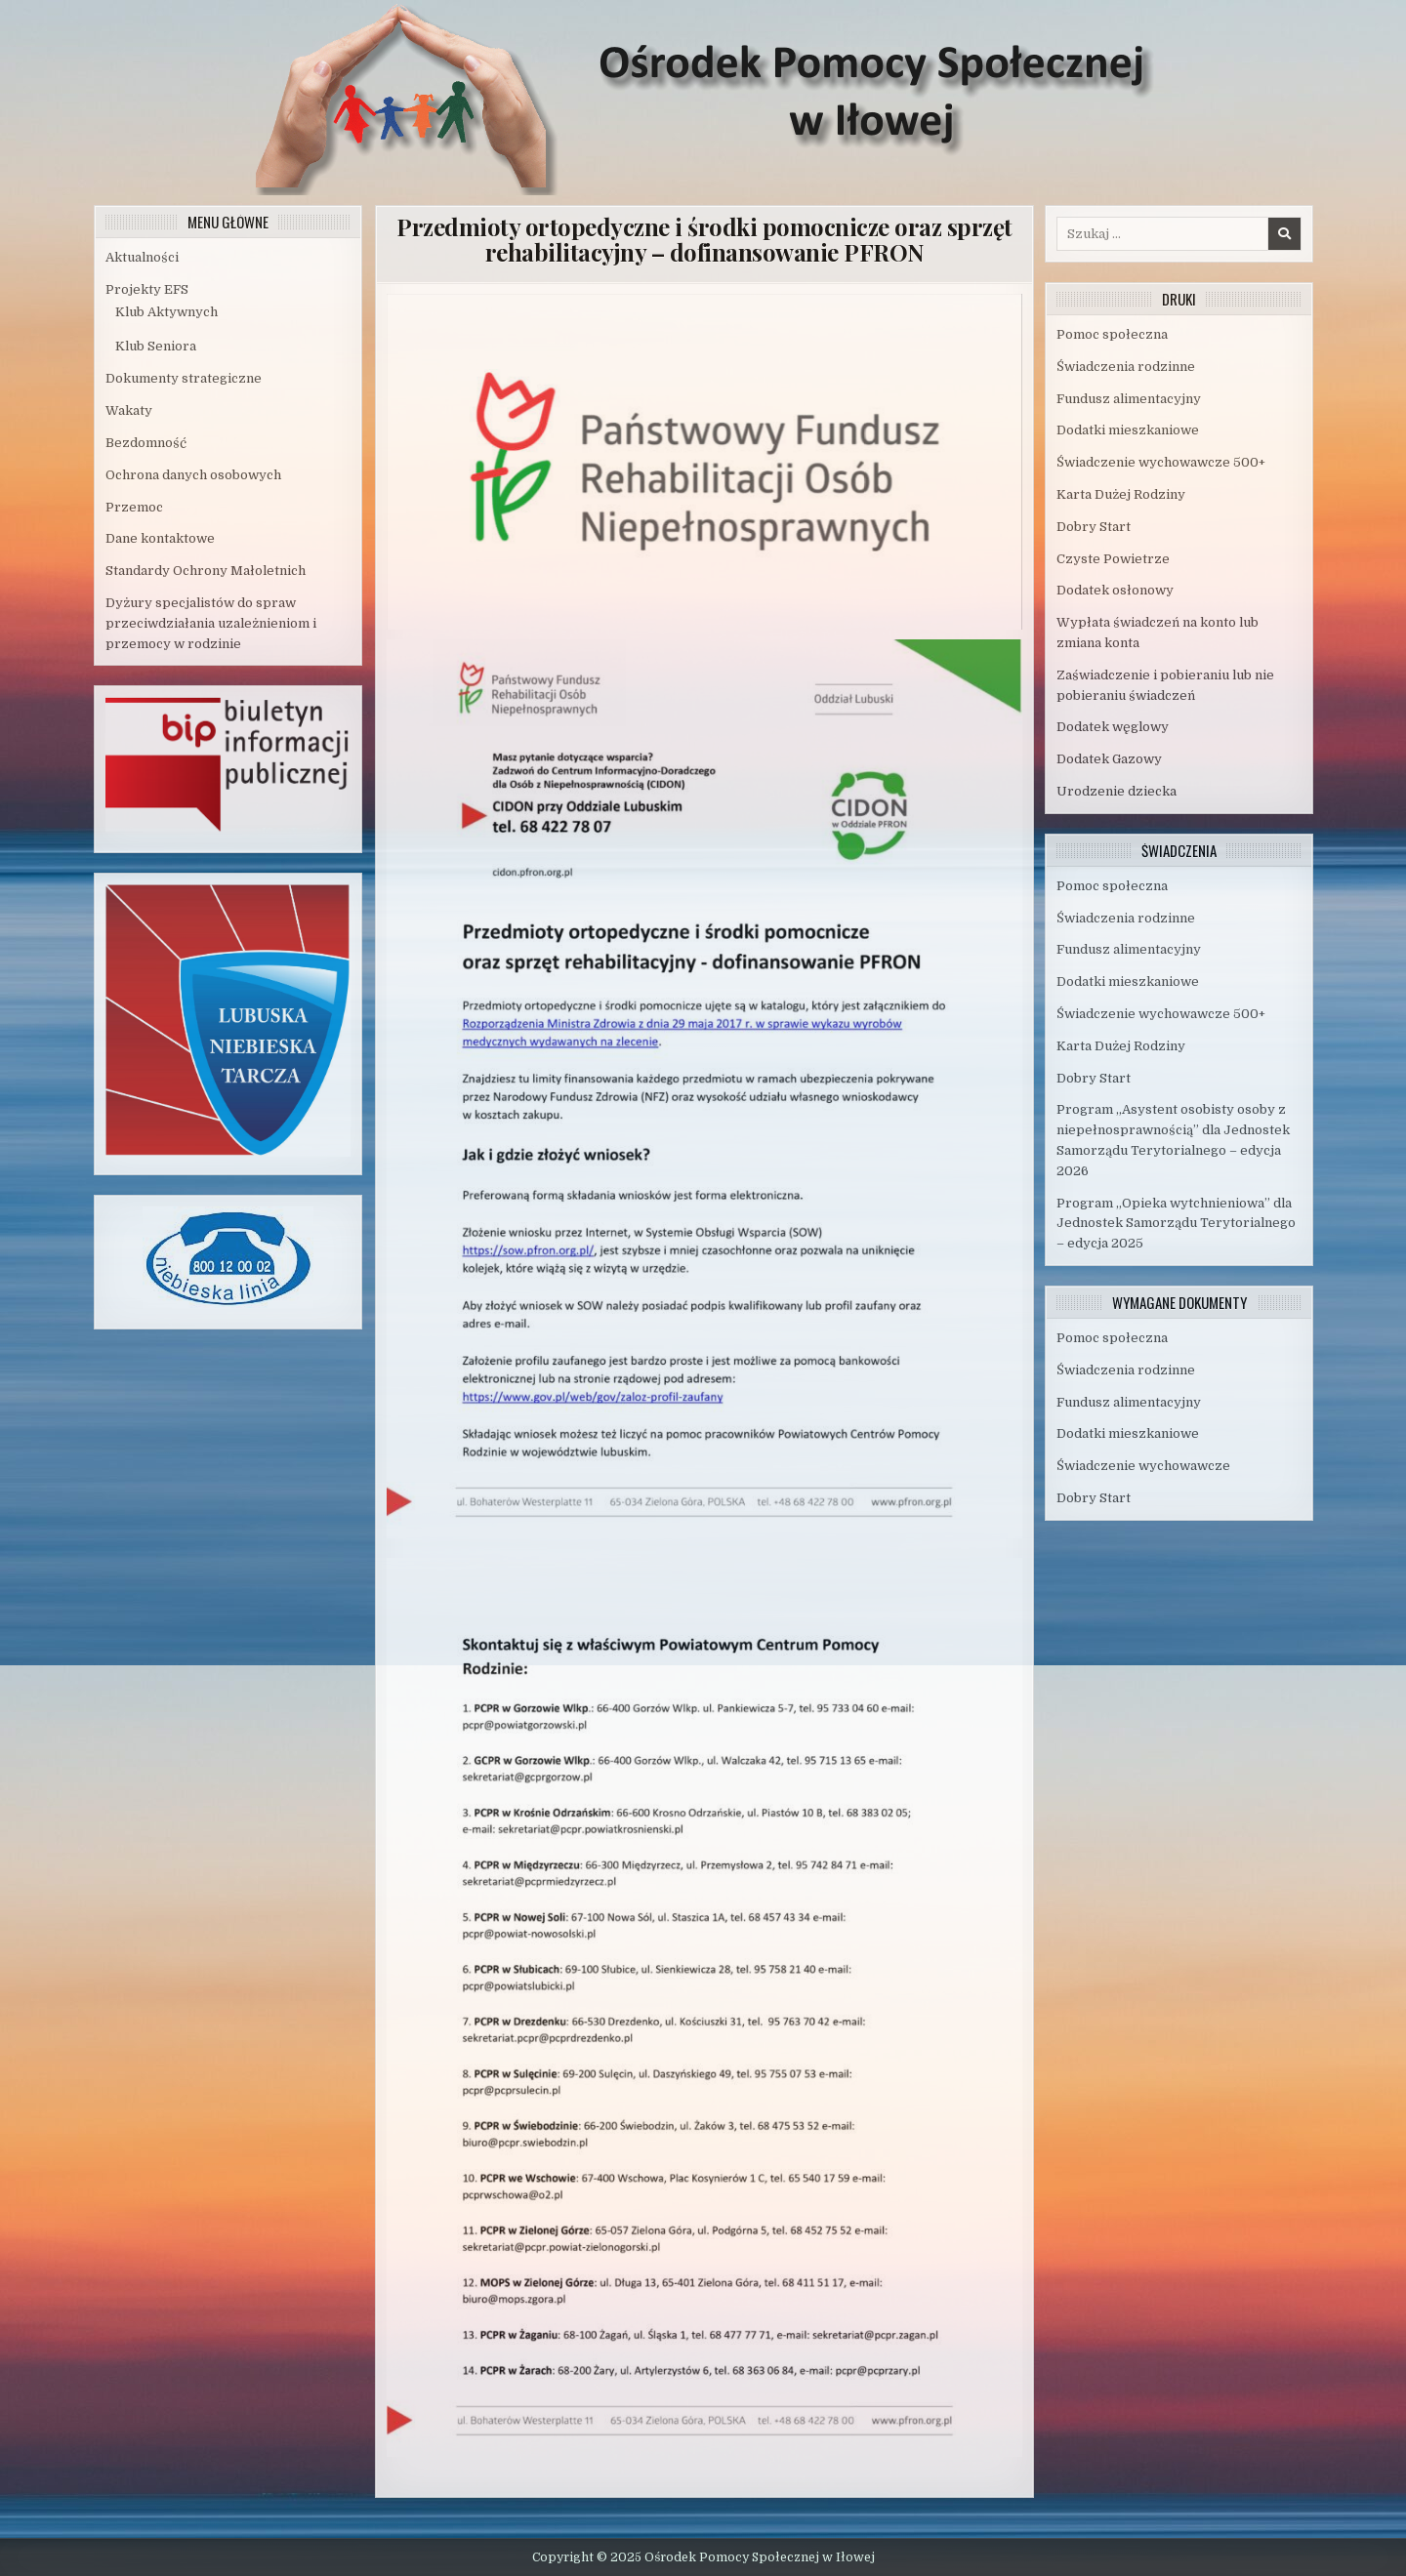  What do you see at coordinates (704, 239) in the screenshot?
I see `Przedmioty ortopedyczne i środki pomocnicze oraz sprzęt rehabilitacyjny – dofinansowanie PFRON` at bounding box center [704, 239].